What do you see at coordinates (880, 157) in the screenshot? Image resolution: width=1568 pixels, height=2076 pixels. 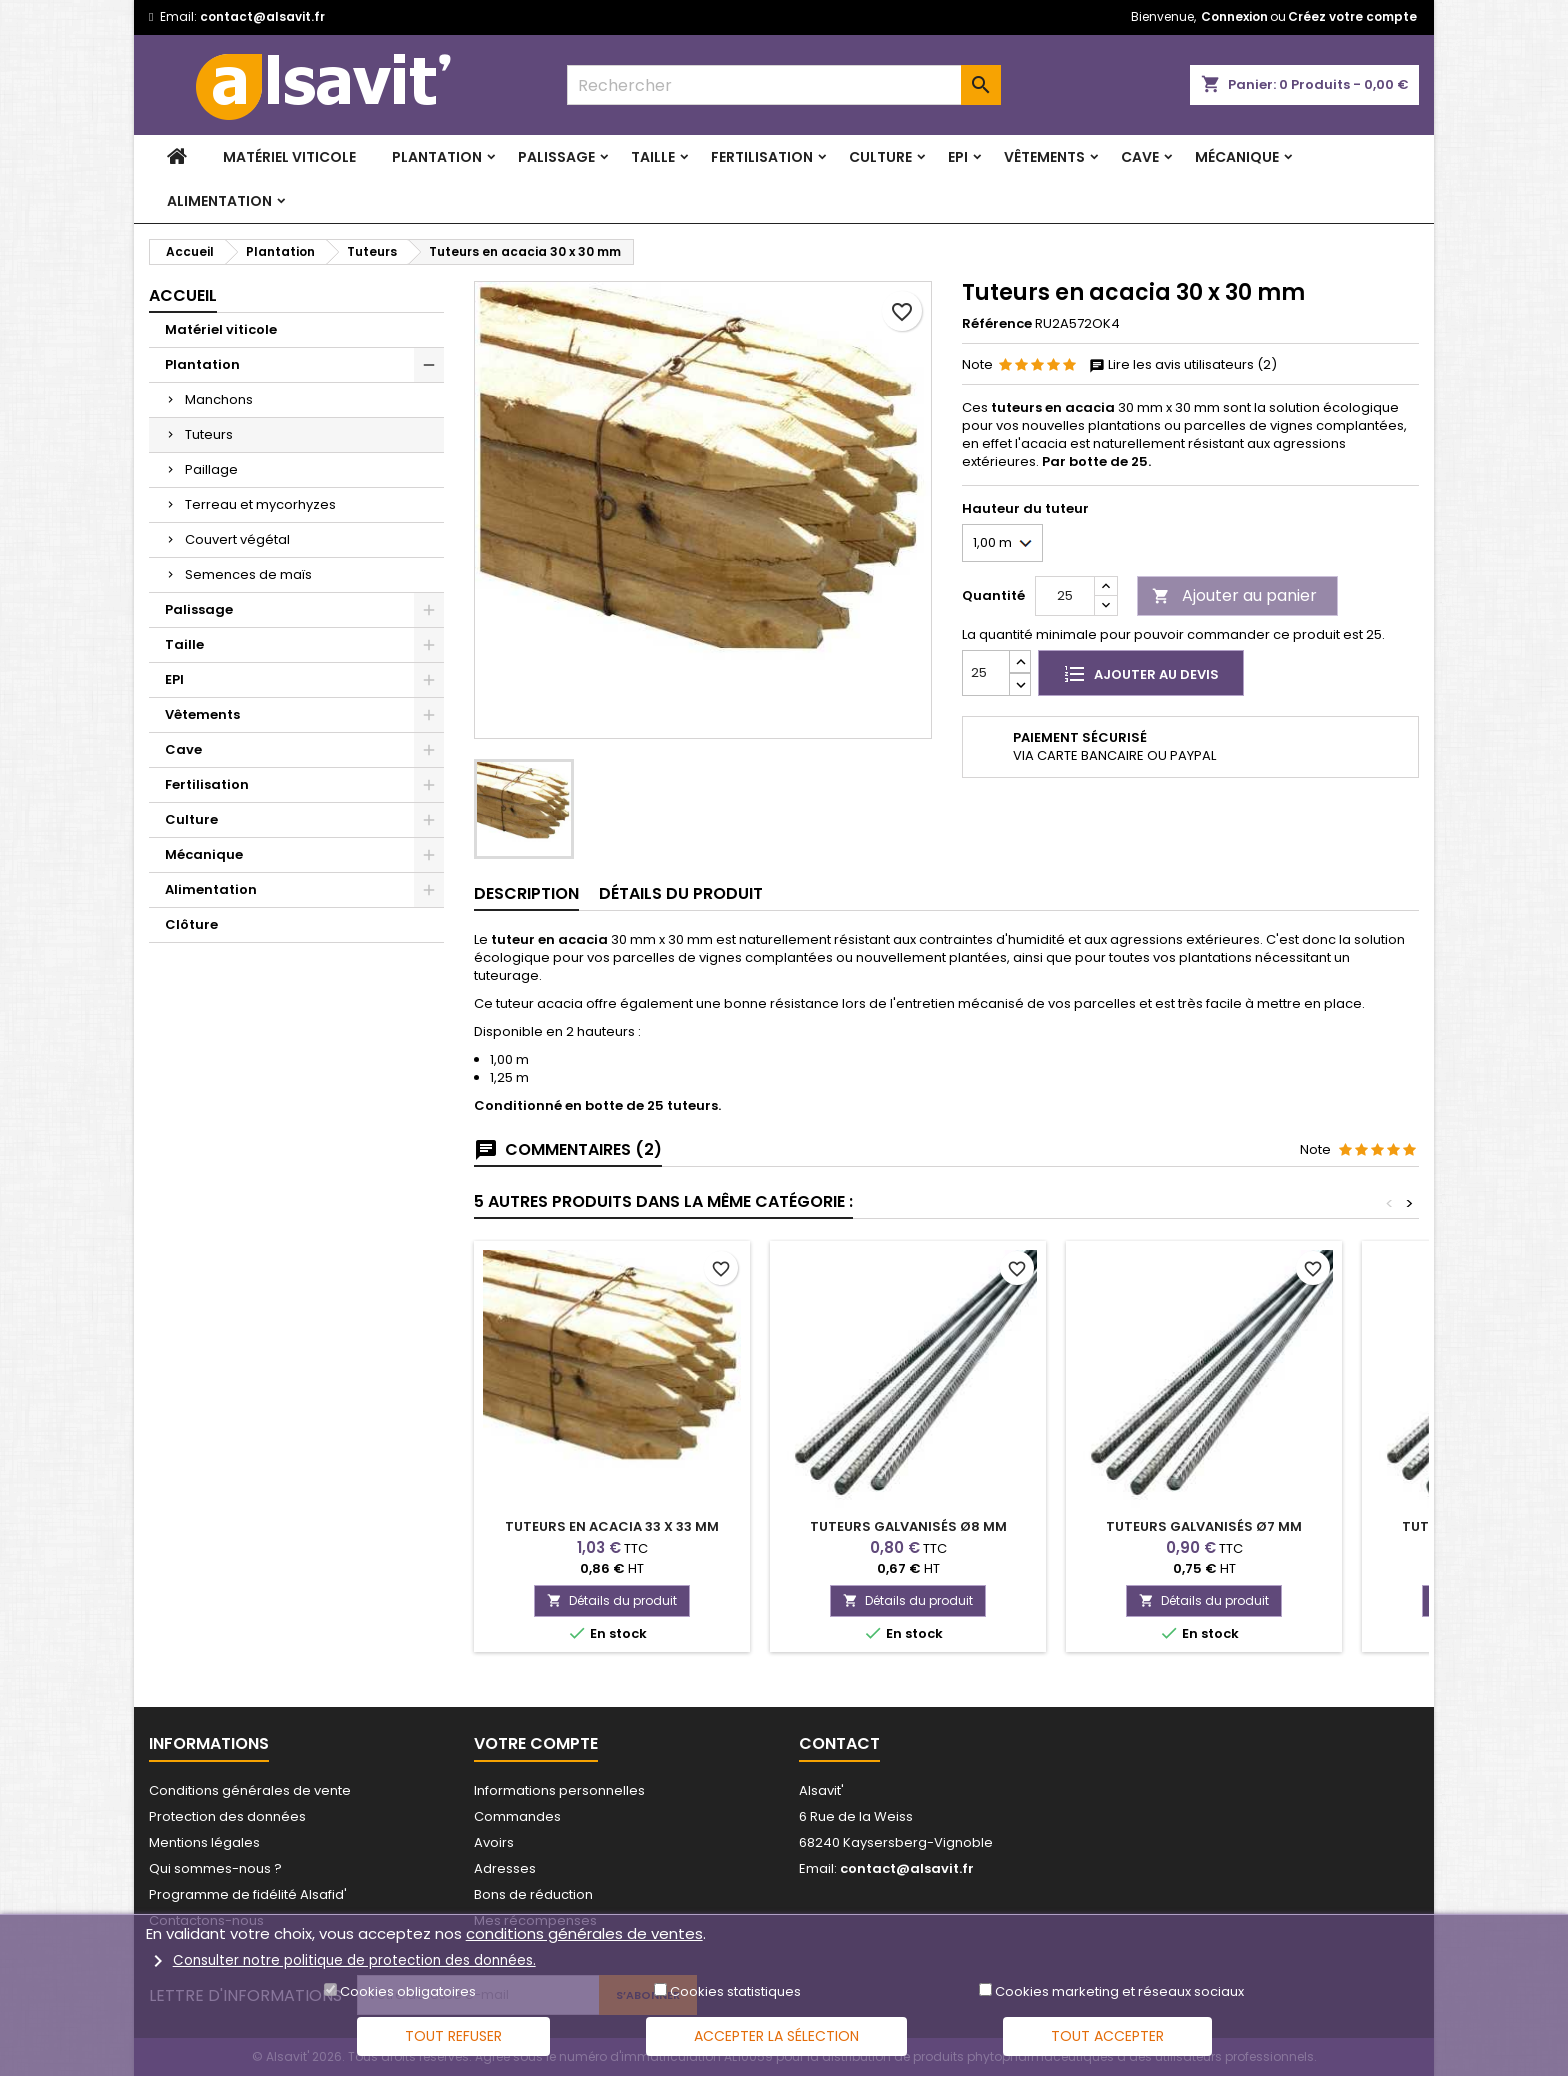 I see `Culture` at bounding box center [880, 157].